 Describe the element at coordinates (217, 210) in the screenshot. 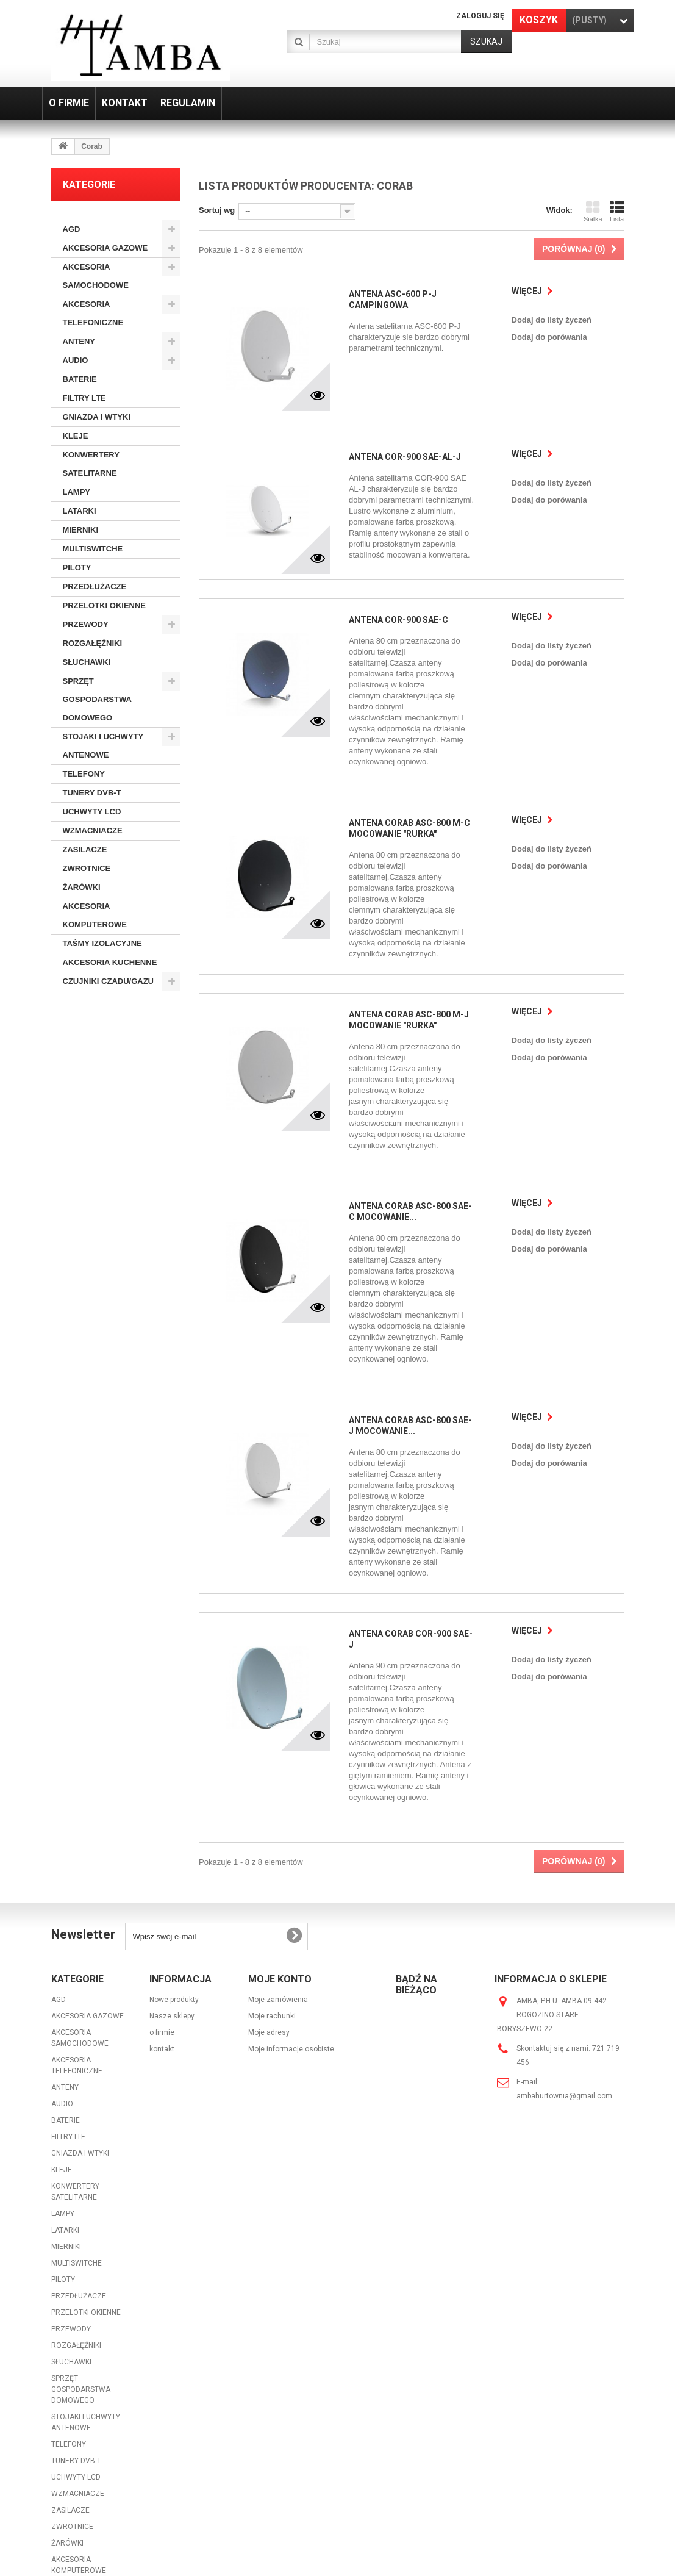

I see `Sortuj wg` at that location.